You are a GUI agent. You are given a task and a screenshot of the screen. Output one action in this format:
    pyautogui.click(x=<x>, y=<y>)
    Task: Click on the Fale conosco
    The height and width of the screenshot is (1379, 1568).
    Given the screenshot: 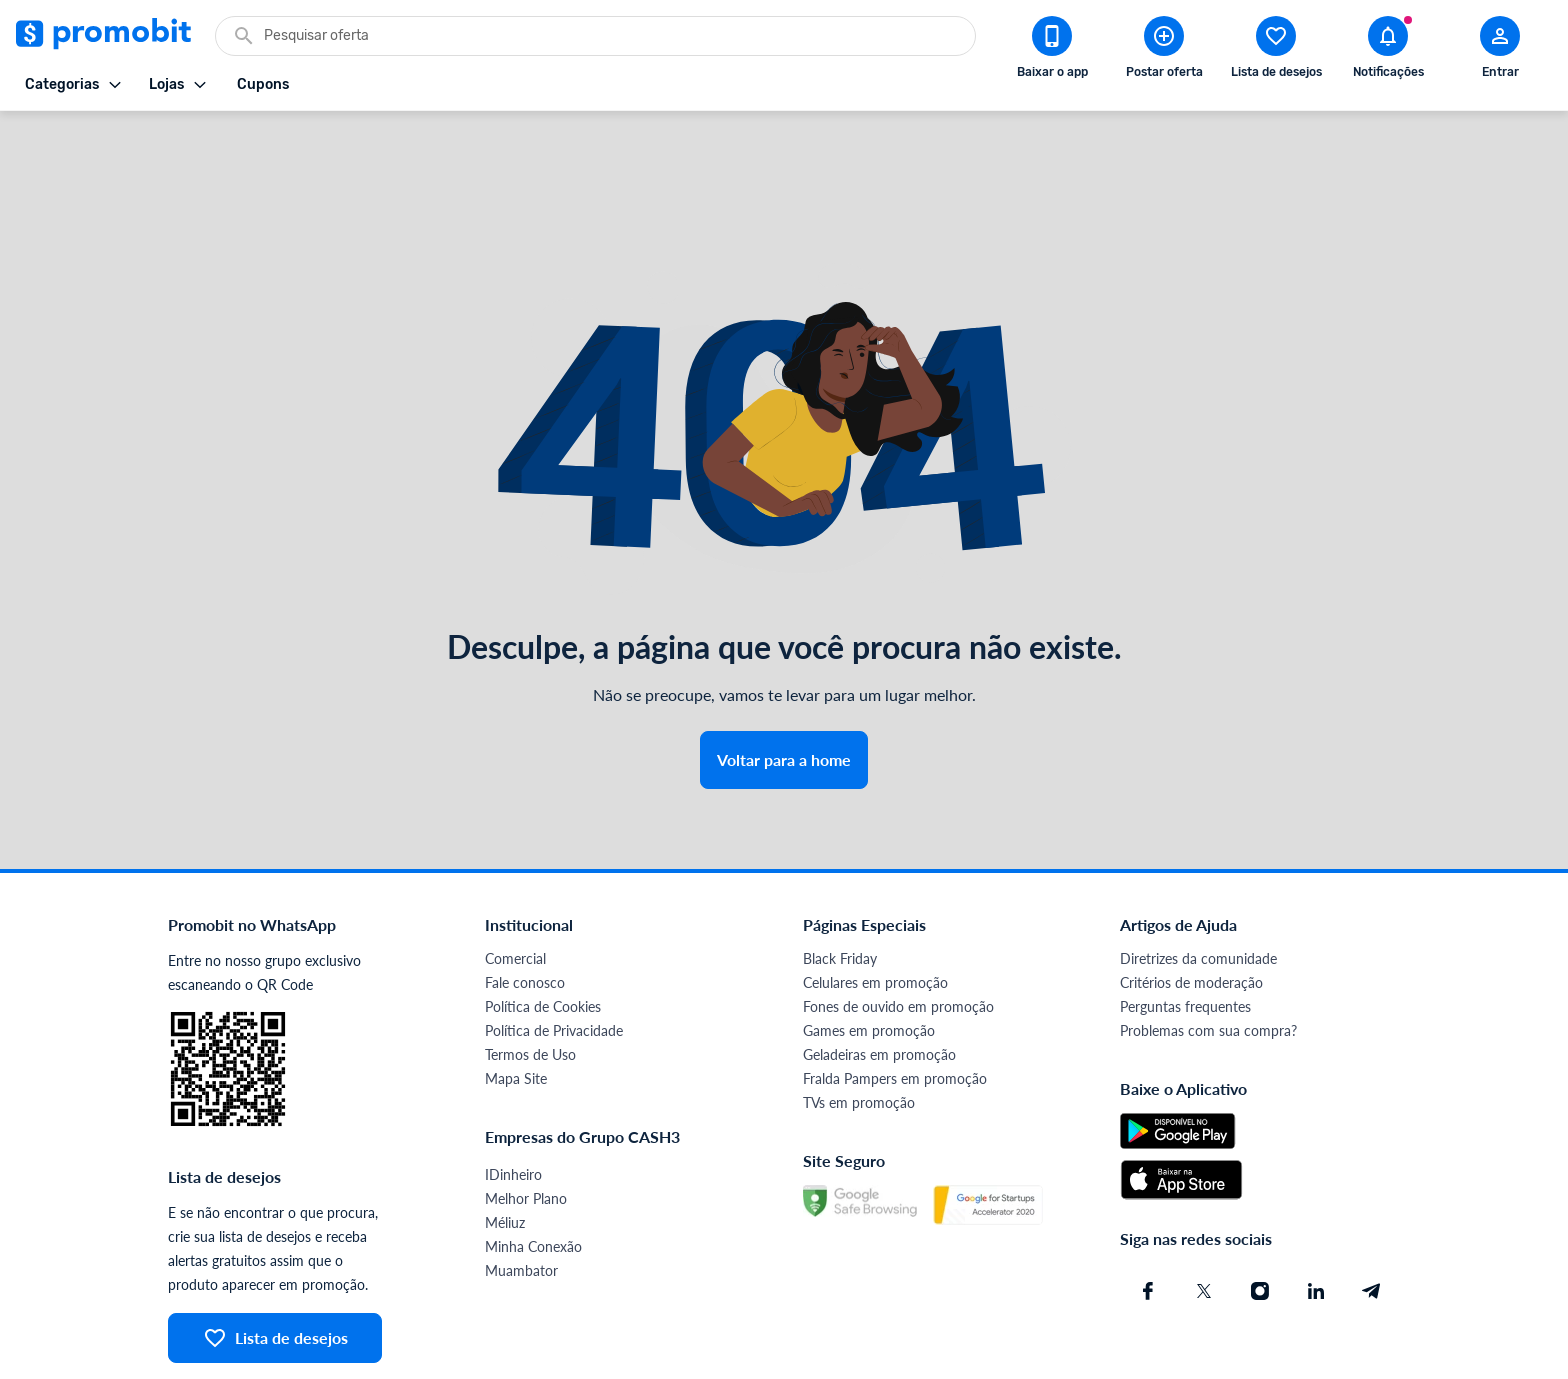 What is the action you would take?
    pyautogui.click(x=525, y=910)
    